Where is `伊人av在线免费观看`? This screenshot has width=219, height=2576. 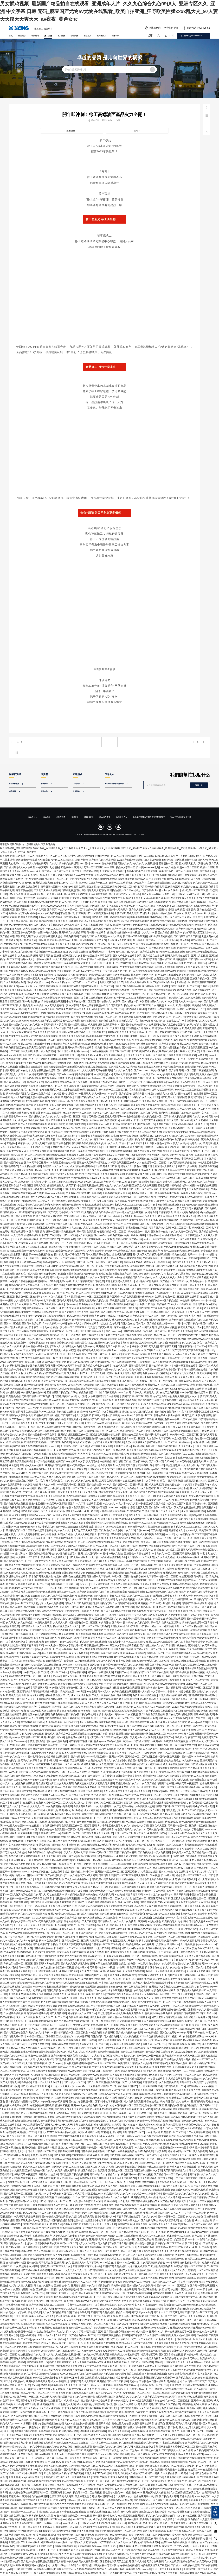 伊人av在线免费观看 is located at coordinates (206, 1838).